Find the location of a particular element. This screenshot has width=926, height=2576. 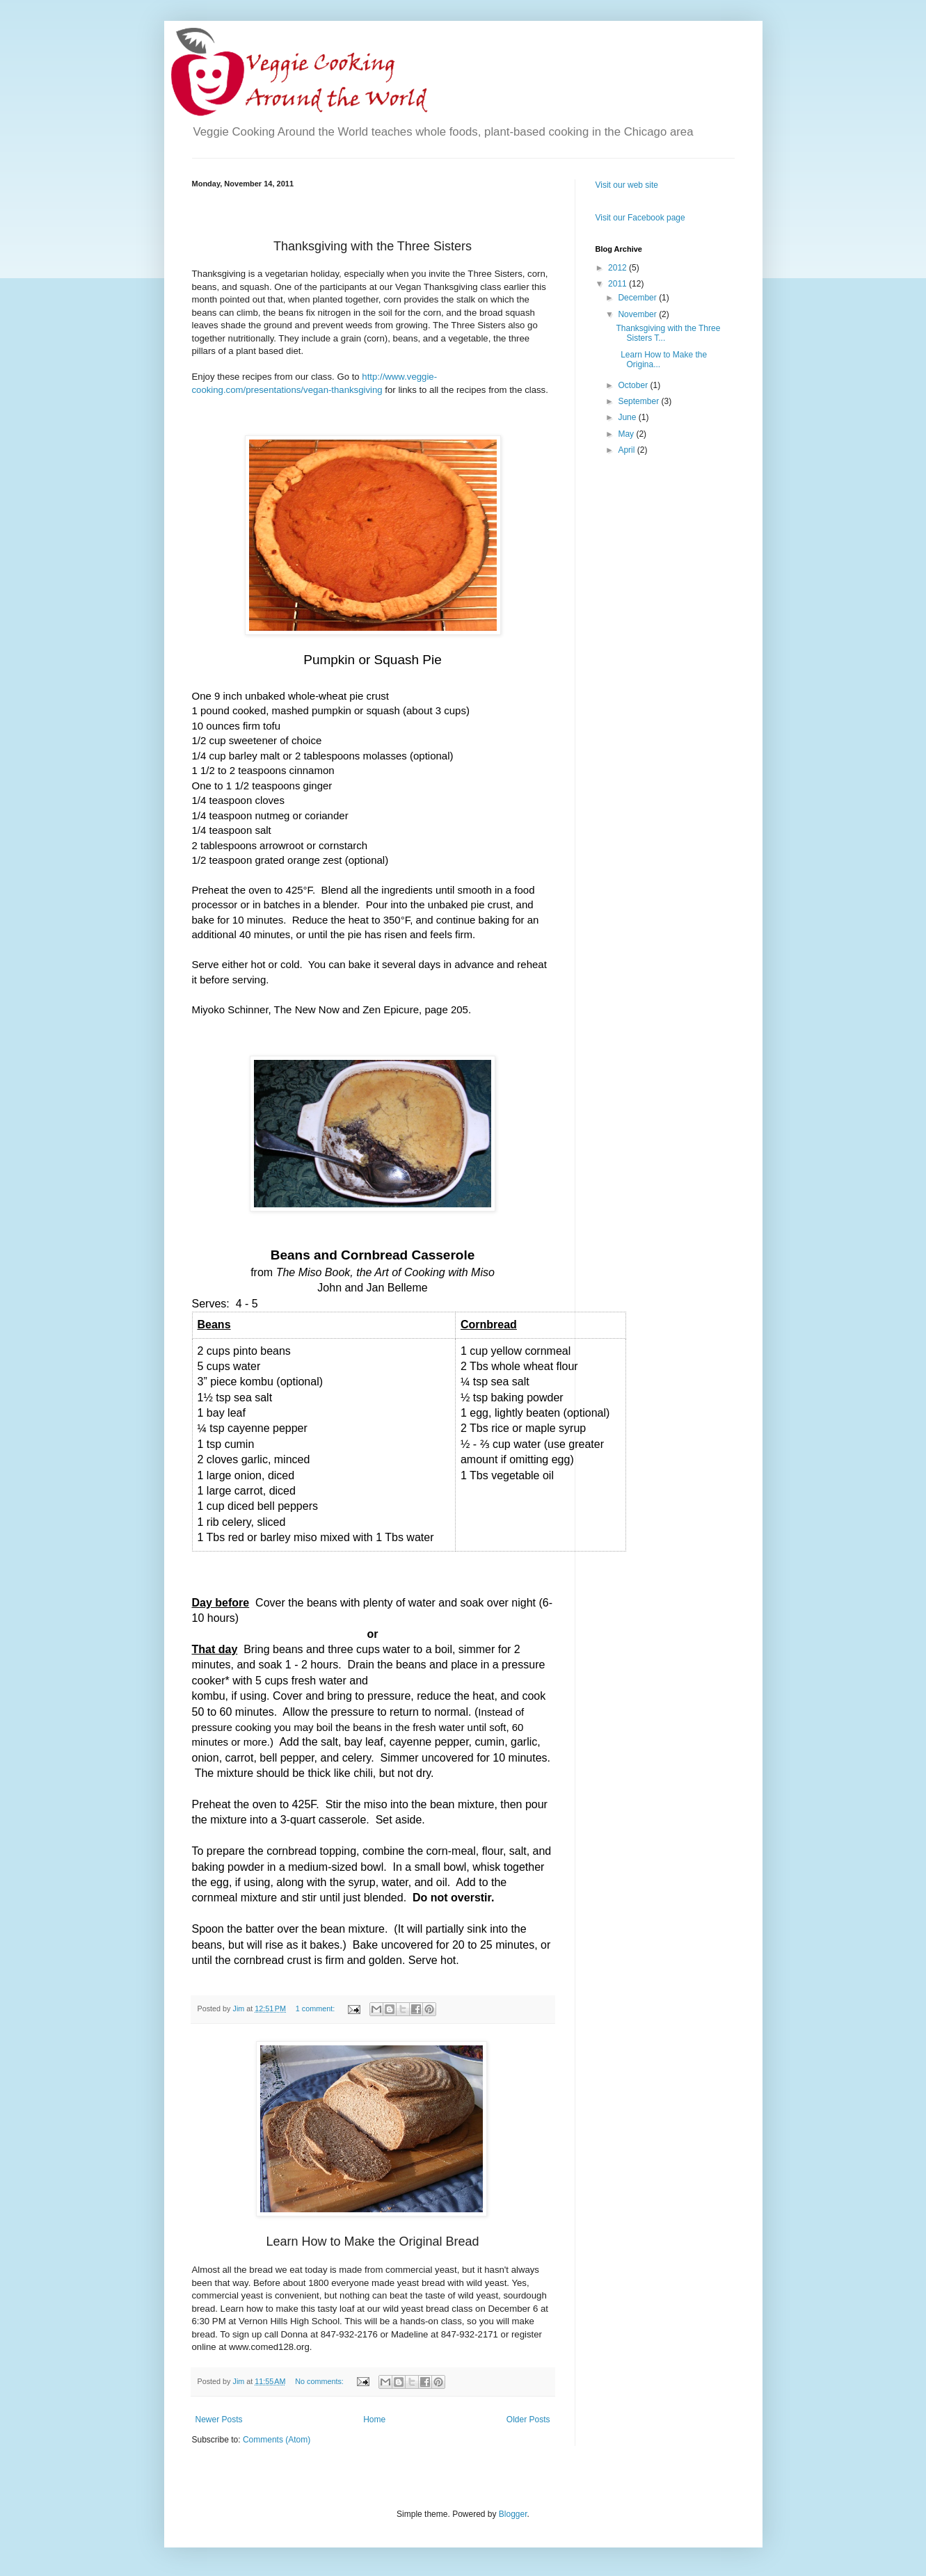

Home is located at coordinates (374, 2419).